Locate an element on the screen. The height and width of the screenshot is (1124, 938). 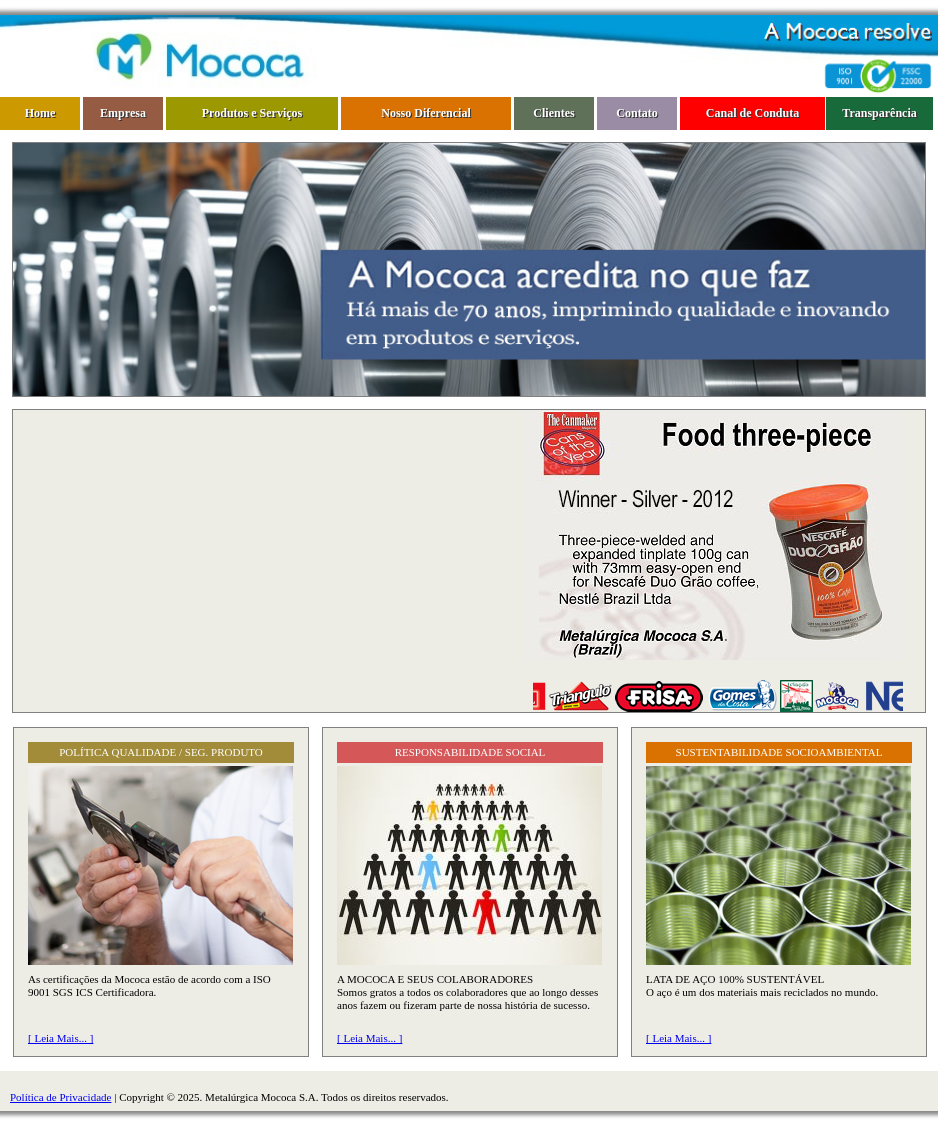
Política de Privacidade is located at coordinates (60, 1097).